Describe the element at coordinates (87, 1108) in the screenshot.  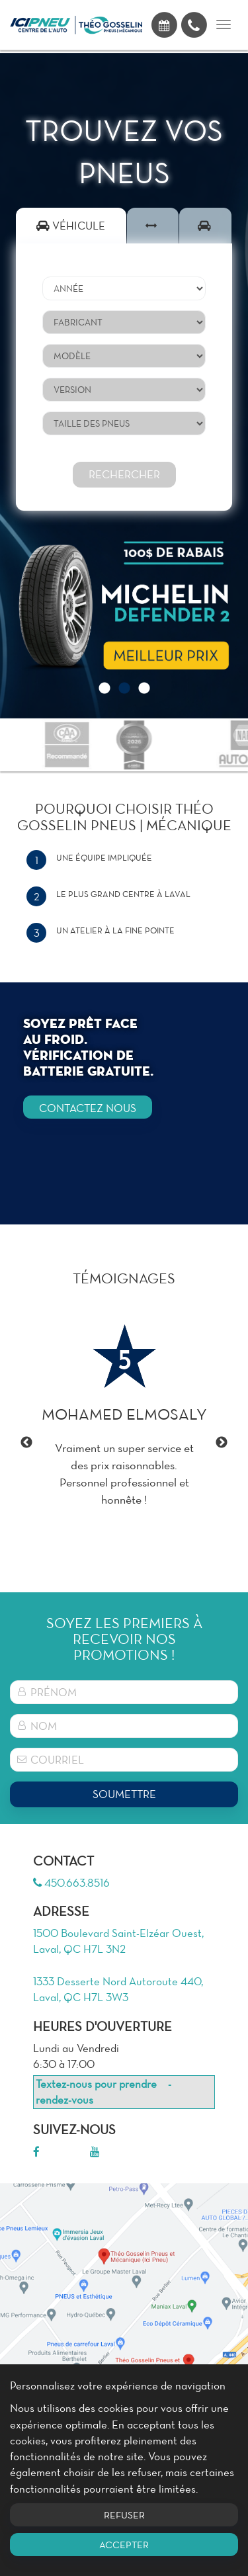
I see `CONTACTEZ NOUS` at that location.